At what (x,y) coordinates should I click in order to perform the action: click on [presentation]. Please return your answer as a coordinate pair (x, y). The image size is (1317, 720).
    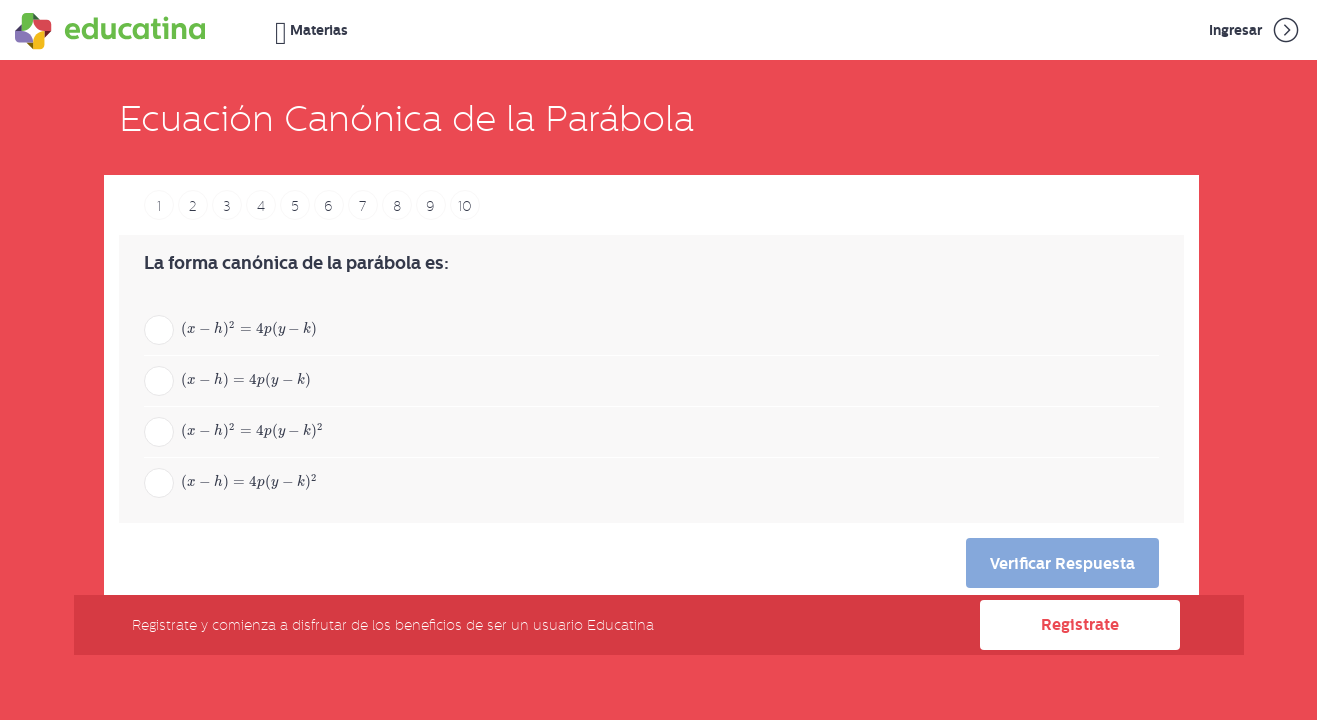
    Looking at the image, I should click on (262, 327).